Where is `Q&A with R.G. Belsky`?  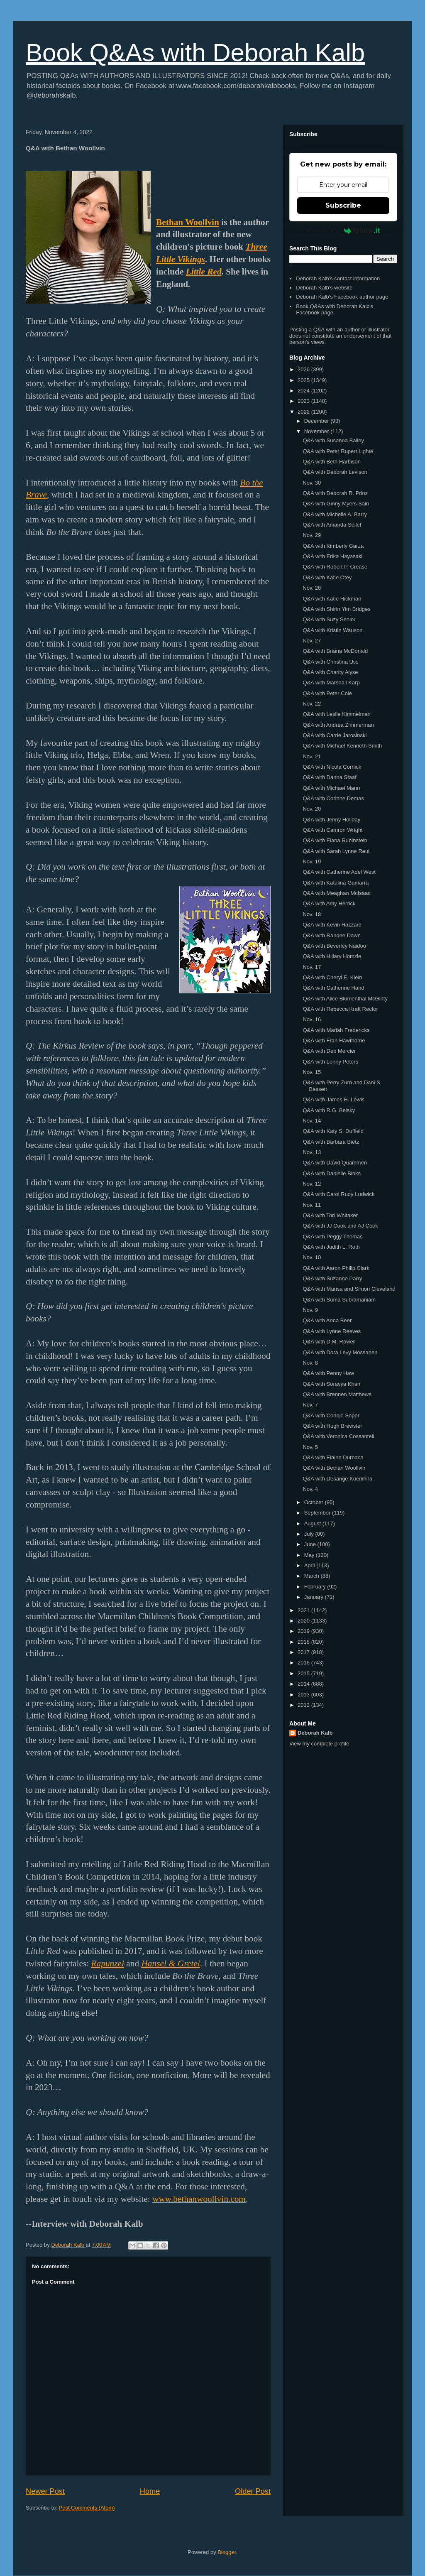 Q&A with R.G. Belsky is located at coordinates (329, 1110).